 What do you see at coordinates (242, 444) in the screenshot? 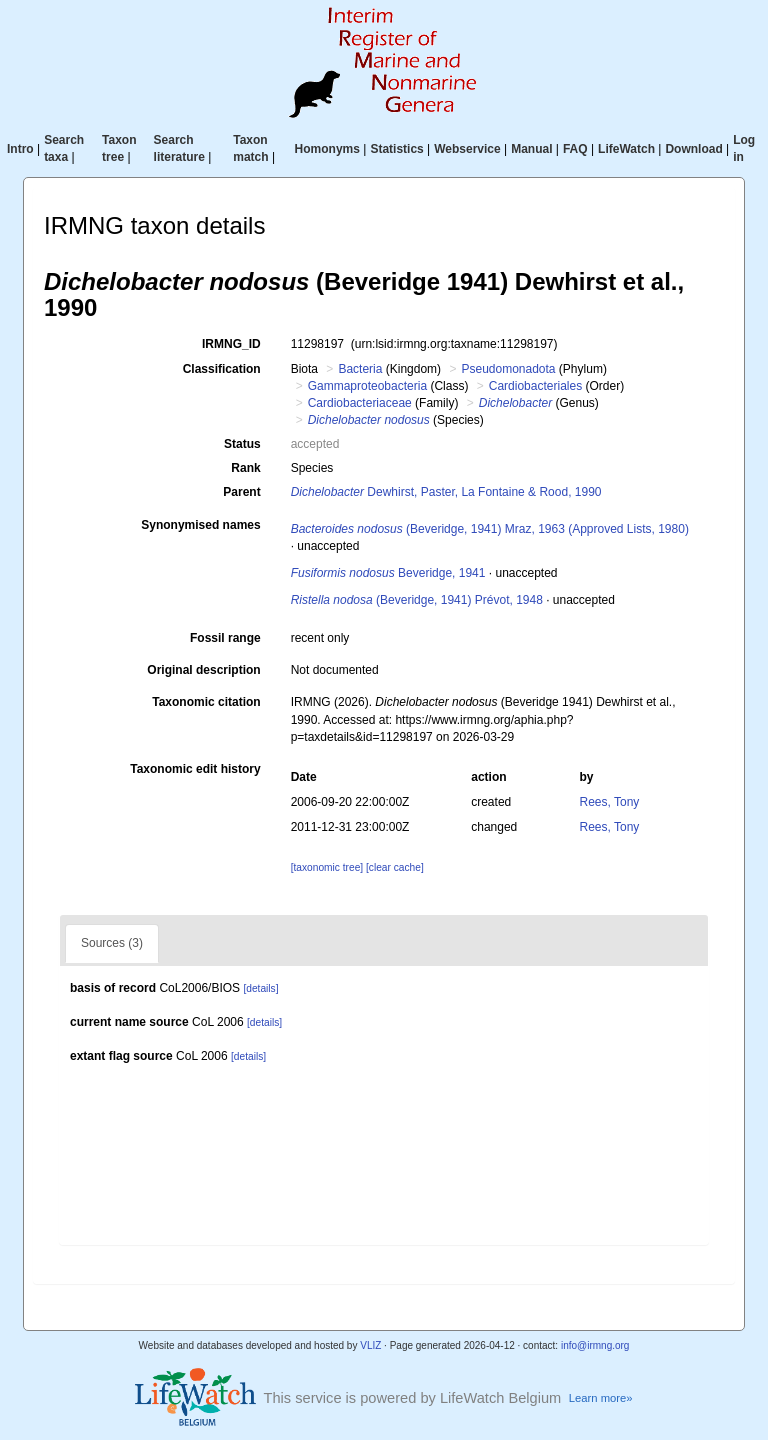
I see `Status` at bounding box center [242, 444].